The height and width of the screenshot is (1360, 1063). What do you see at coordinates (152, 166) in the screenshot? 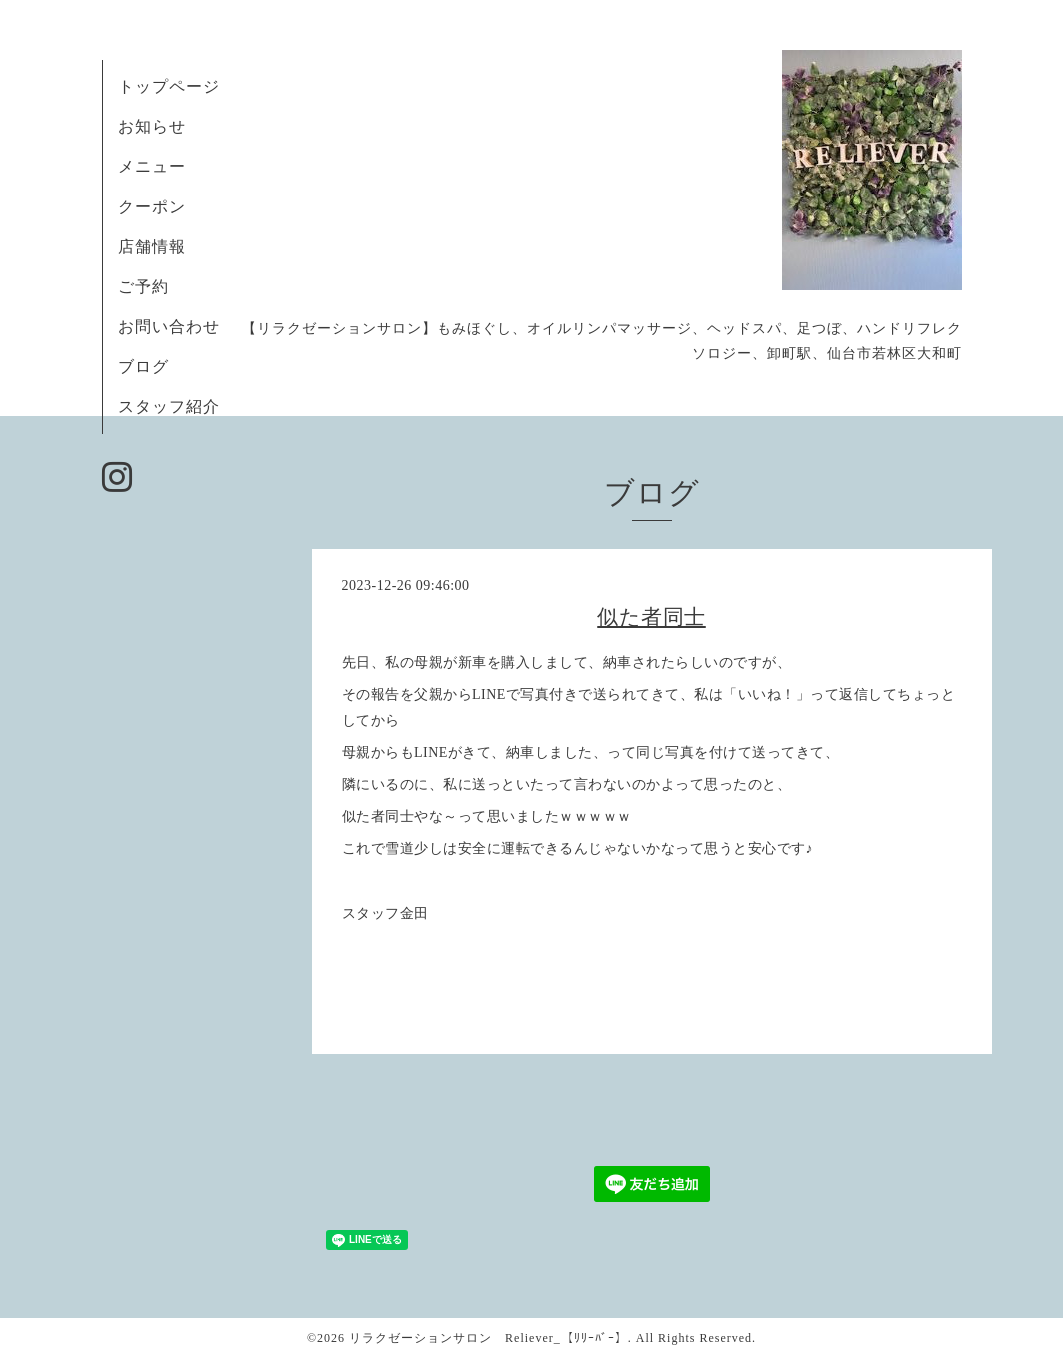
I see `メニュー` at bounding box center [152, 166].